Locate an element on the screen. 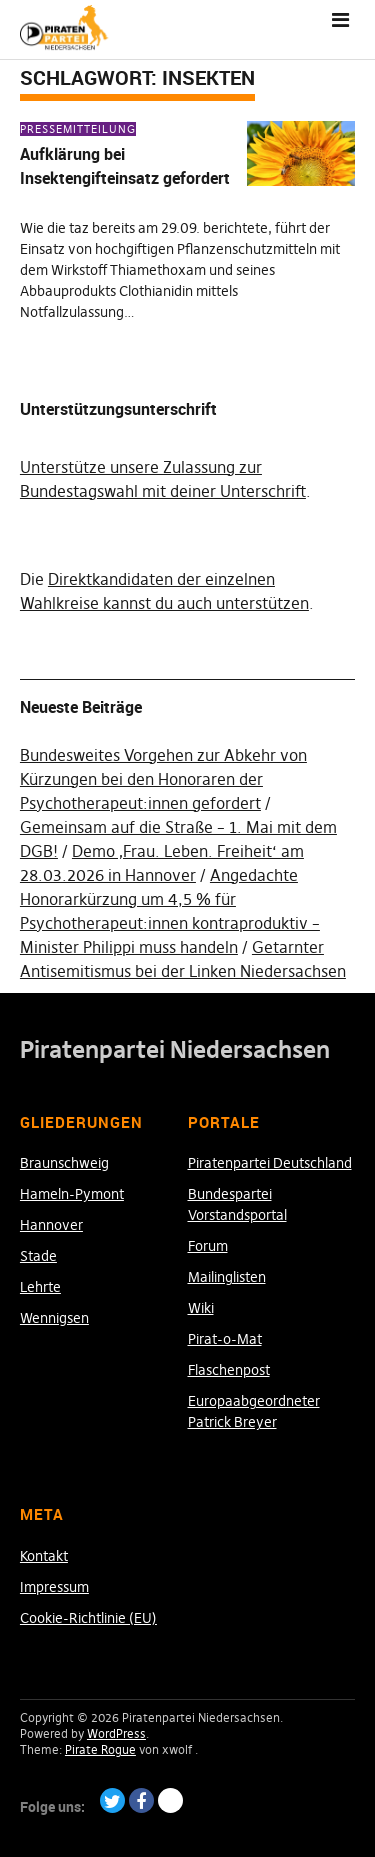 The image size is (375, 1857). Mailinglisten is located at coordinates (227, 1277).